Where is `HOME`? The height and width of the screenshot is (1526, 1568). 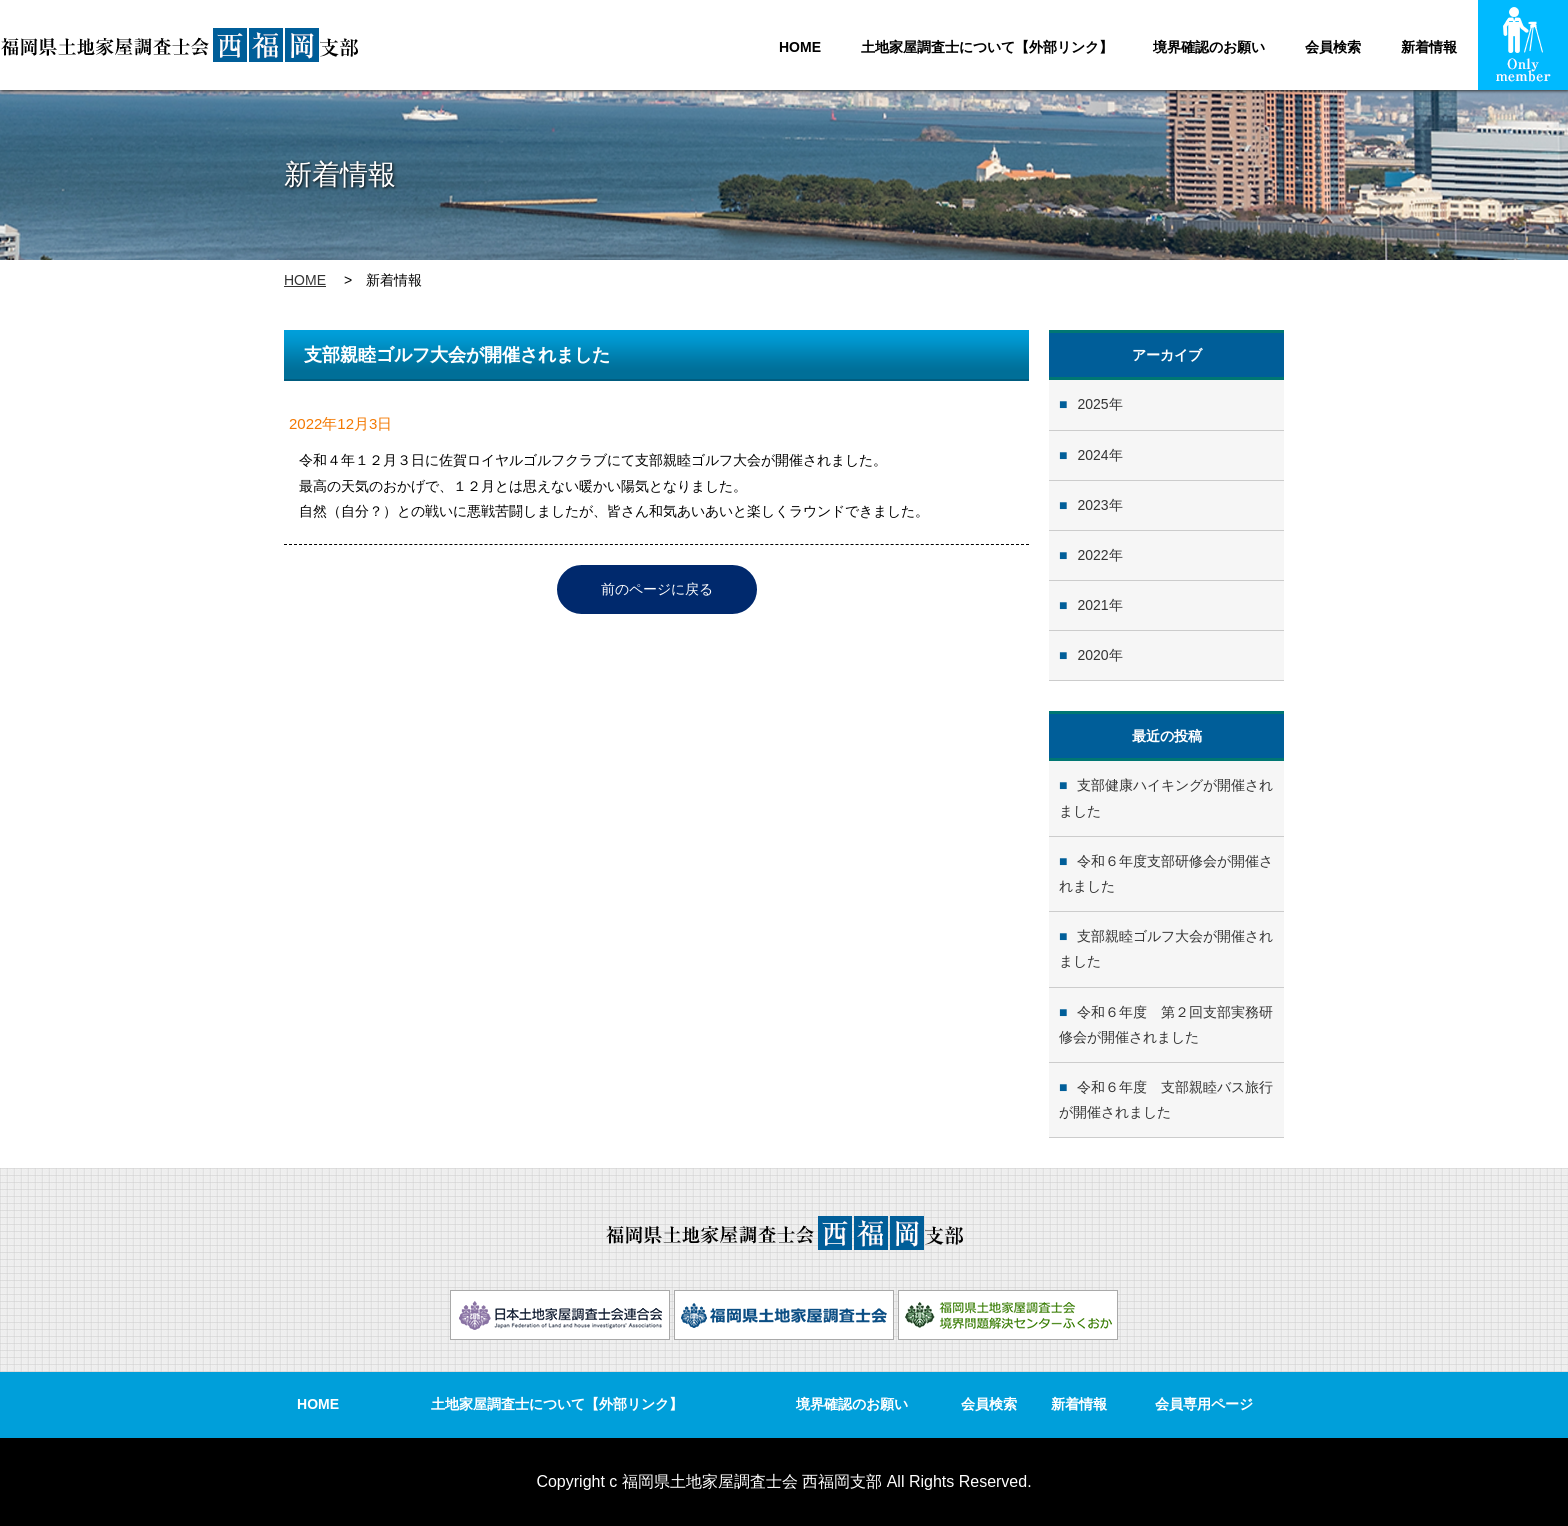 HOME is located at coordinates (800, 47).